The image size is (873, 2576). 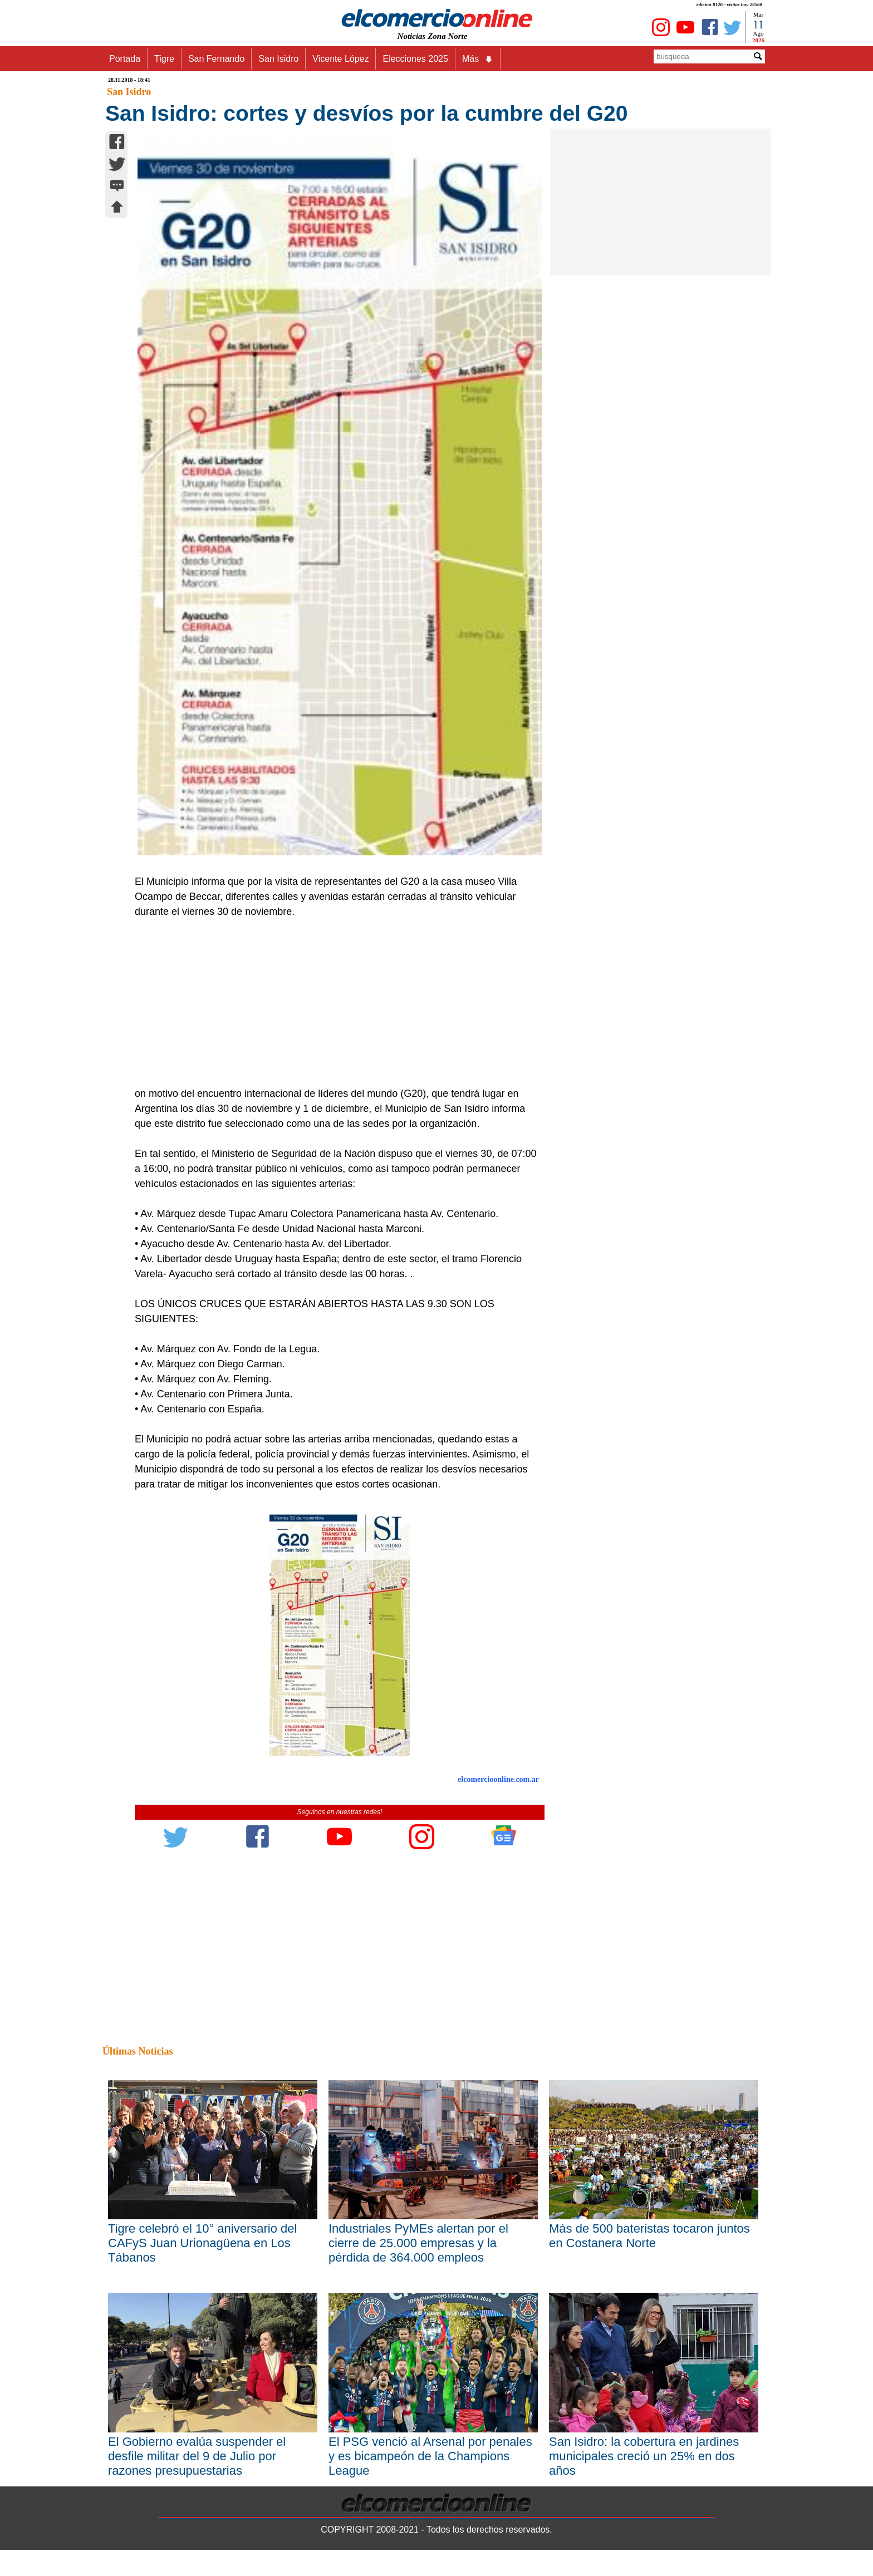 What do you see at coordinates (216, 58) in the screenshot?
I see `San Fernando` at bounding box center [216, 58].